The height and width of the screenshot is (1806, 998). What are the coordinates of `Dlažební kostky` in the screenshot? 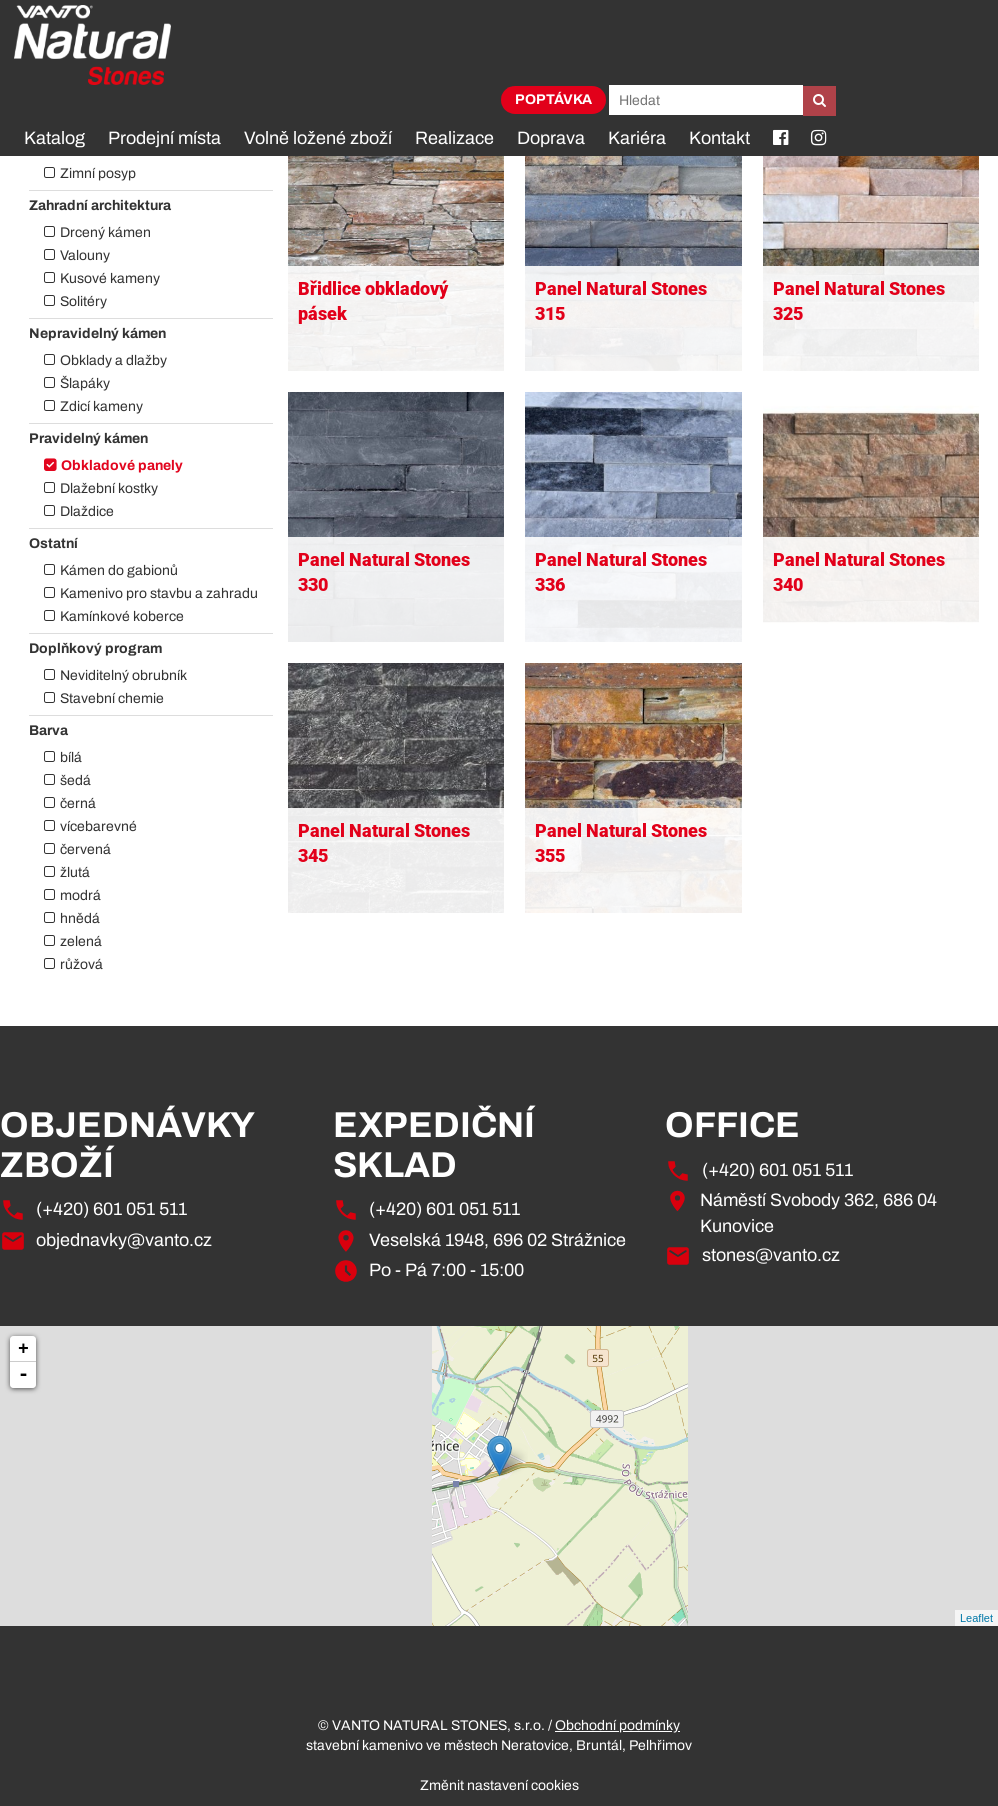 It's located at (109, 488).